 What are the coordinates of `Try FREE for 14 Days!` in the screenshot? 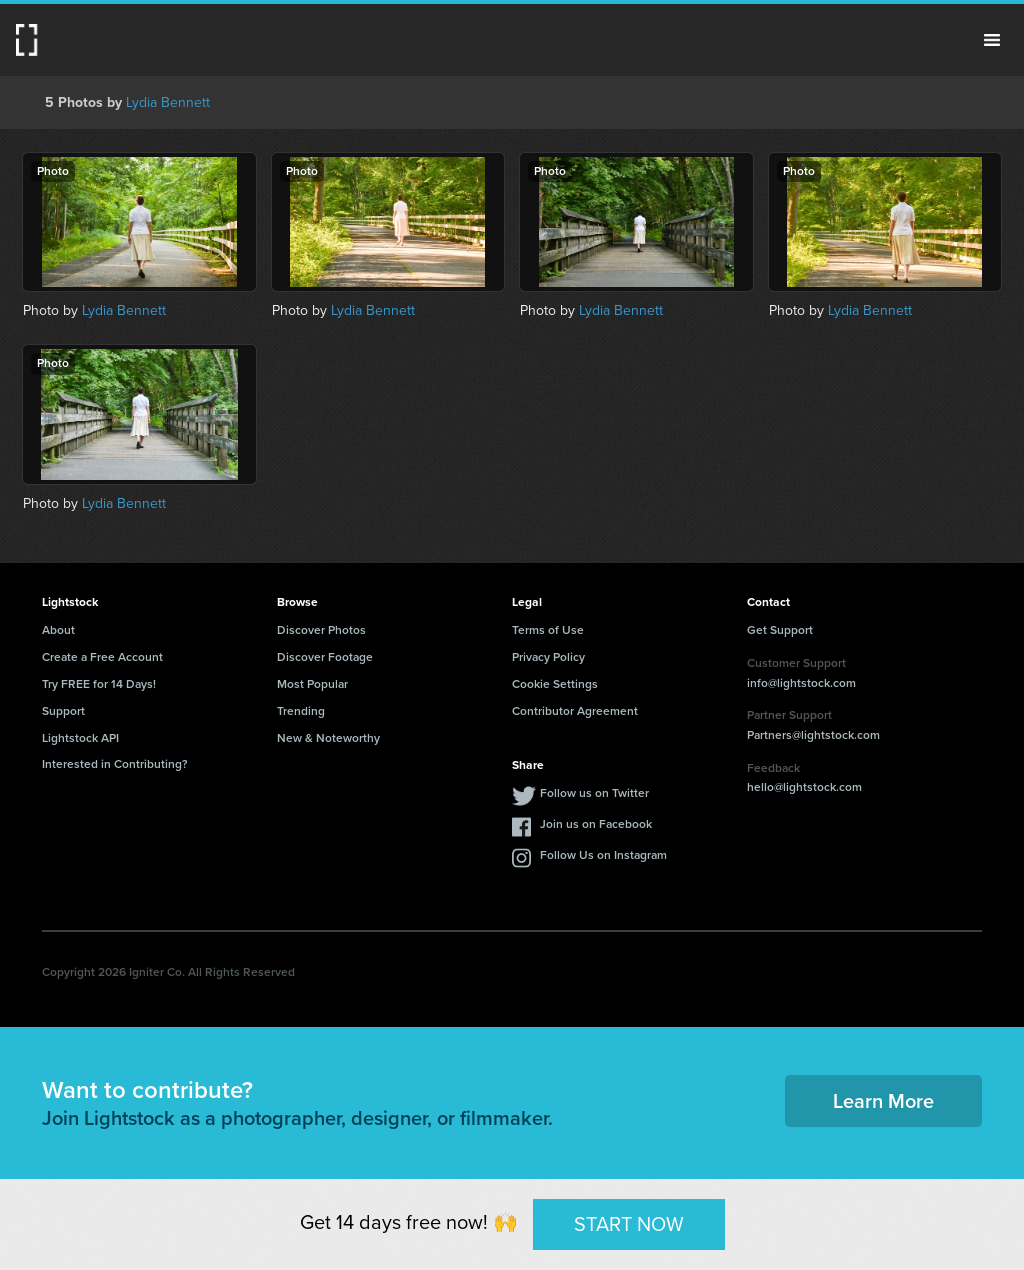 It's located at (99, 684).